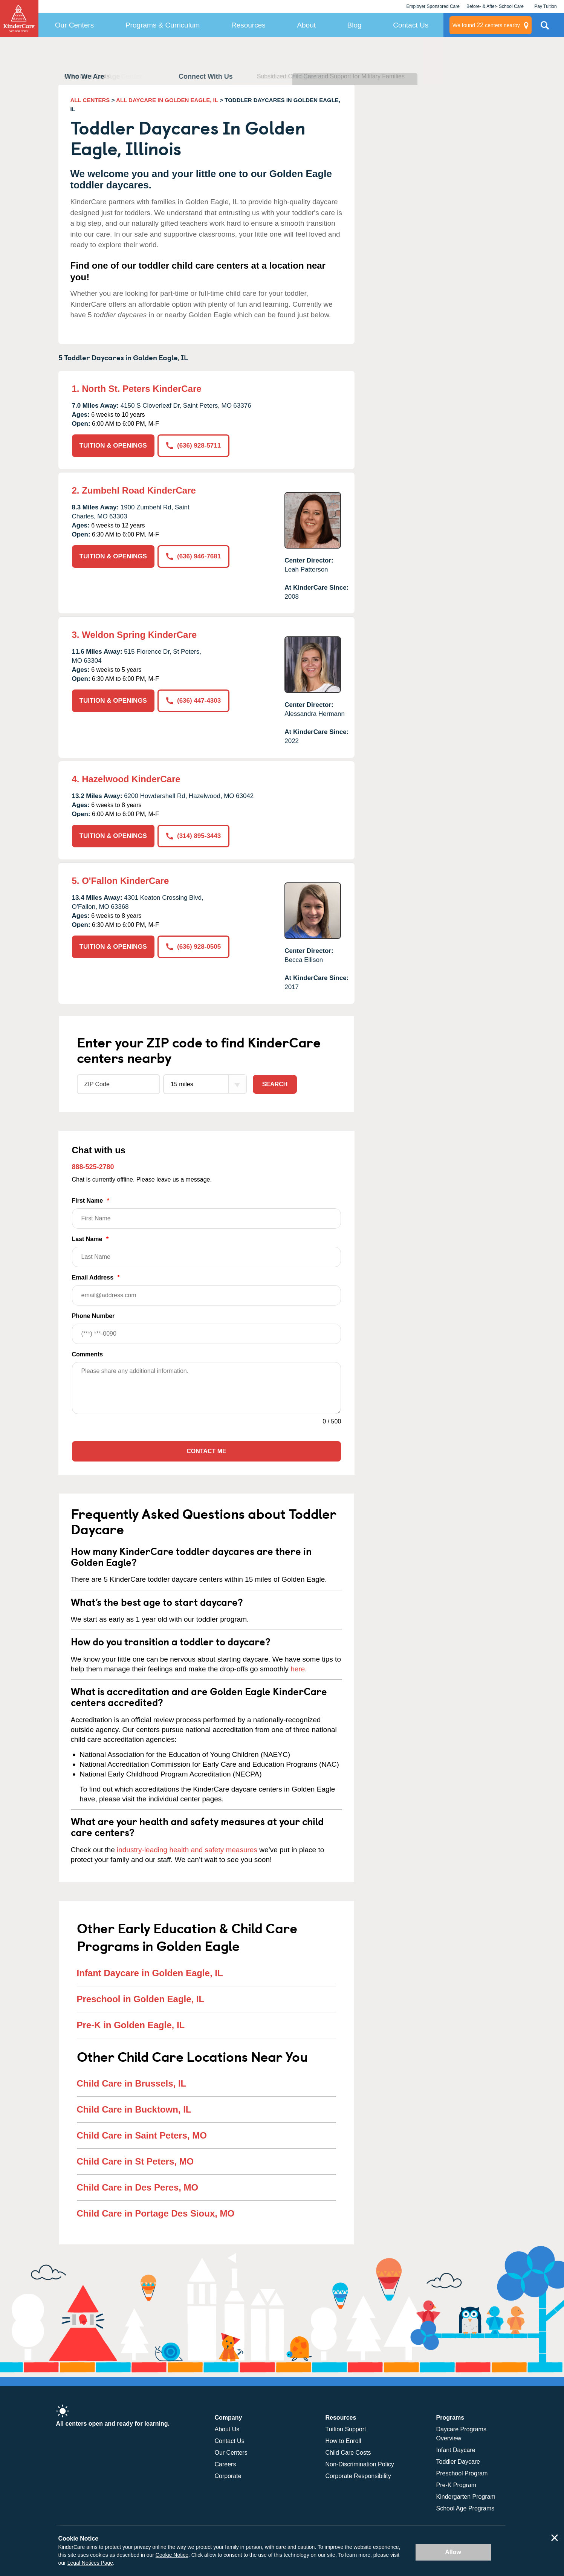 This screenshot has width=564, height=2576. What do you see at coordinates (206, 1290) in the screenshot?
I see `Email Address` at bounding box center [206, 1290].